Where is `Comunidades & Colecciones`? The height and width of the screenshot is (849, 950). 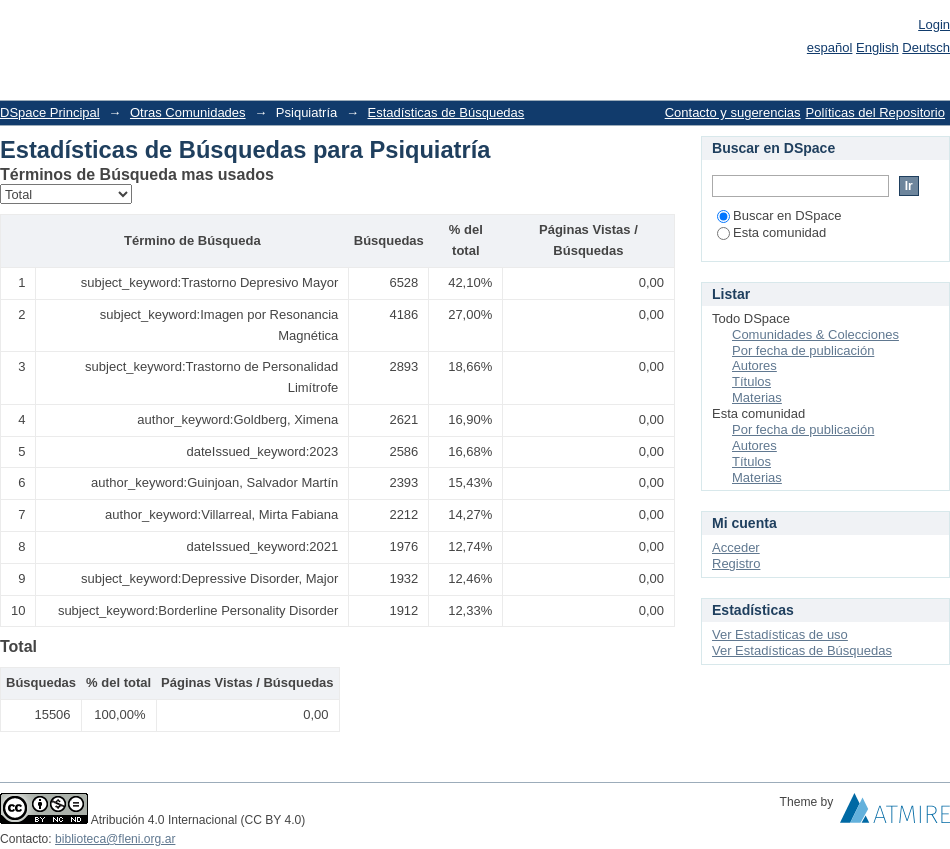 Comunidades & Colecciones is located at coordinates (815, 334).